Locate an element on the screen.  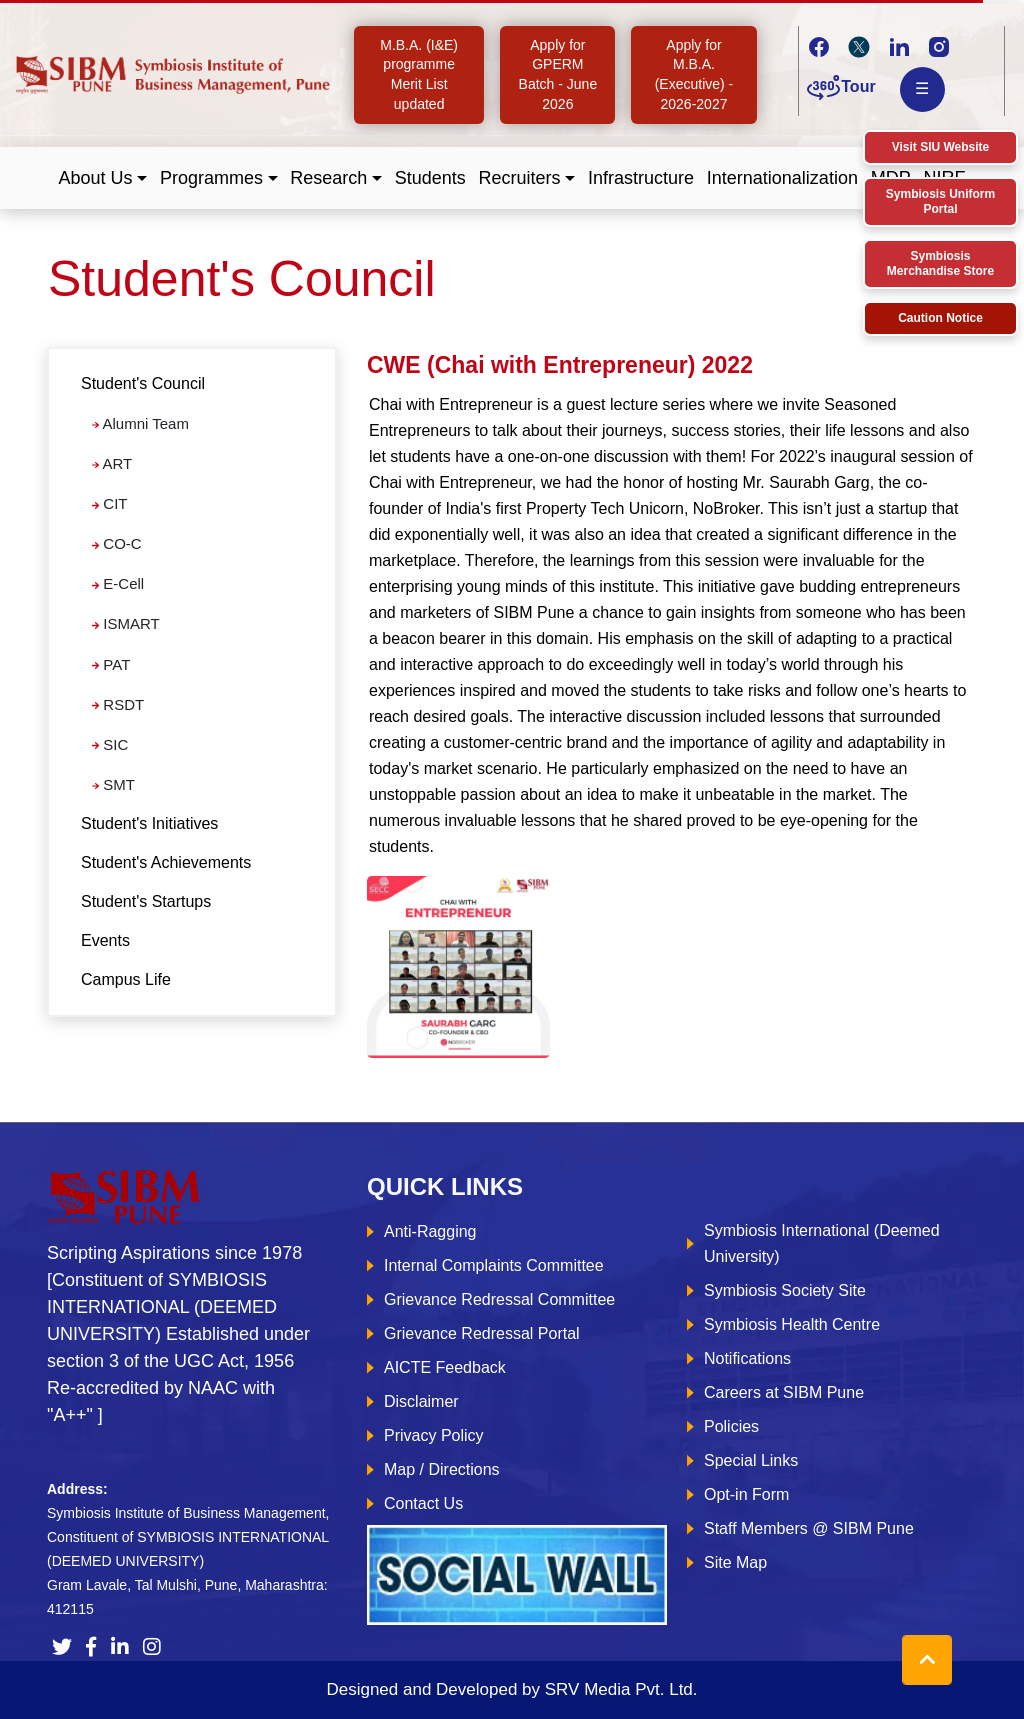
Symbiosis Society Site is located at coordinates (785, 1290).